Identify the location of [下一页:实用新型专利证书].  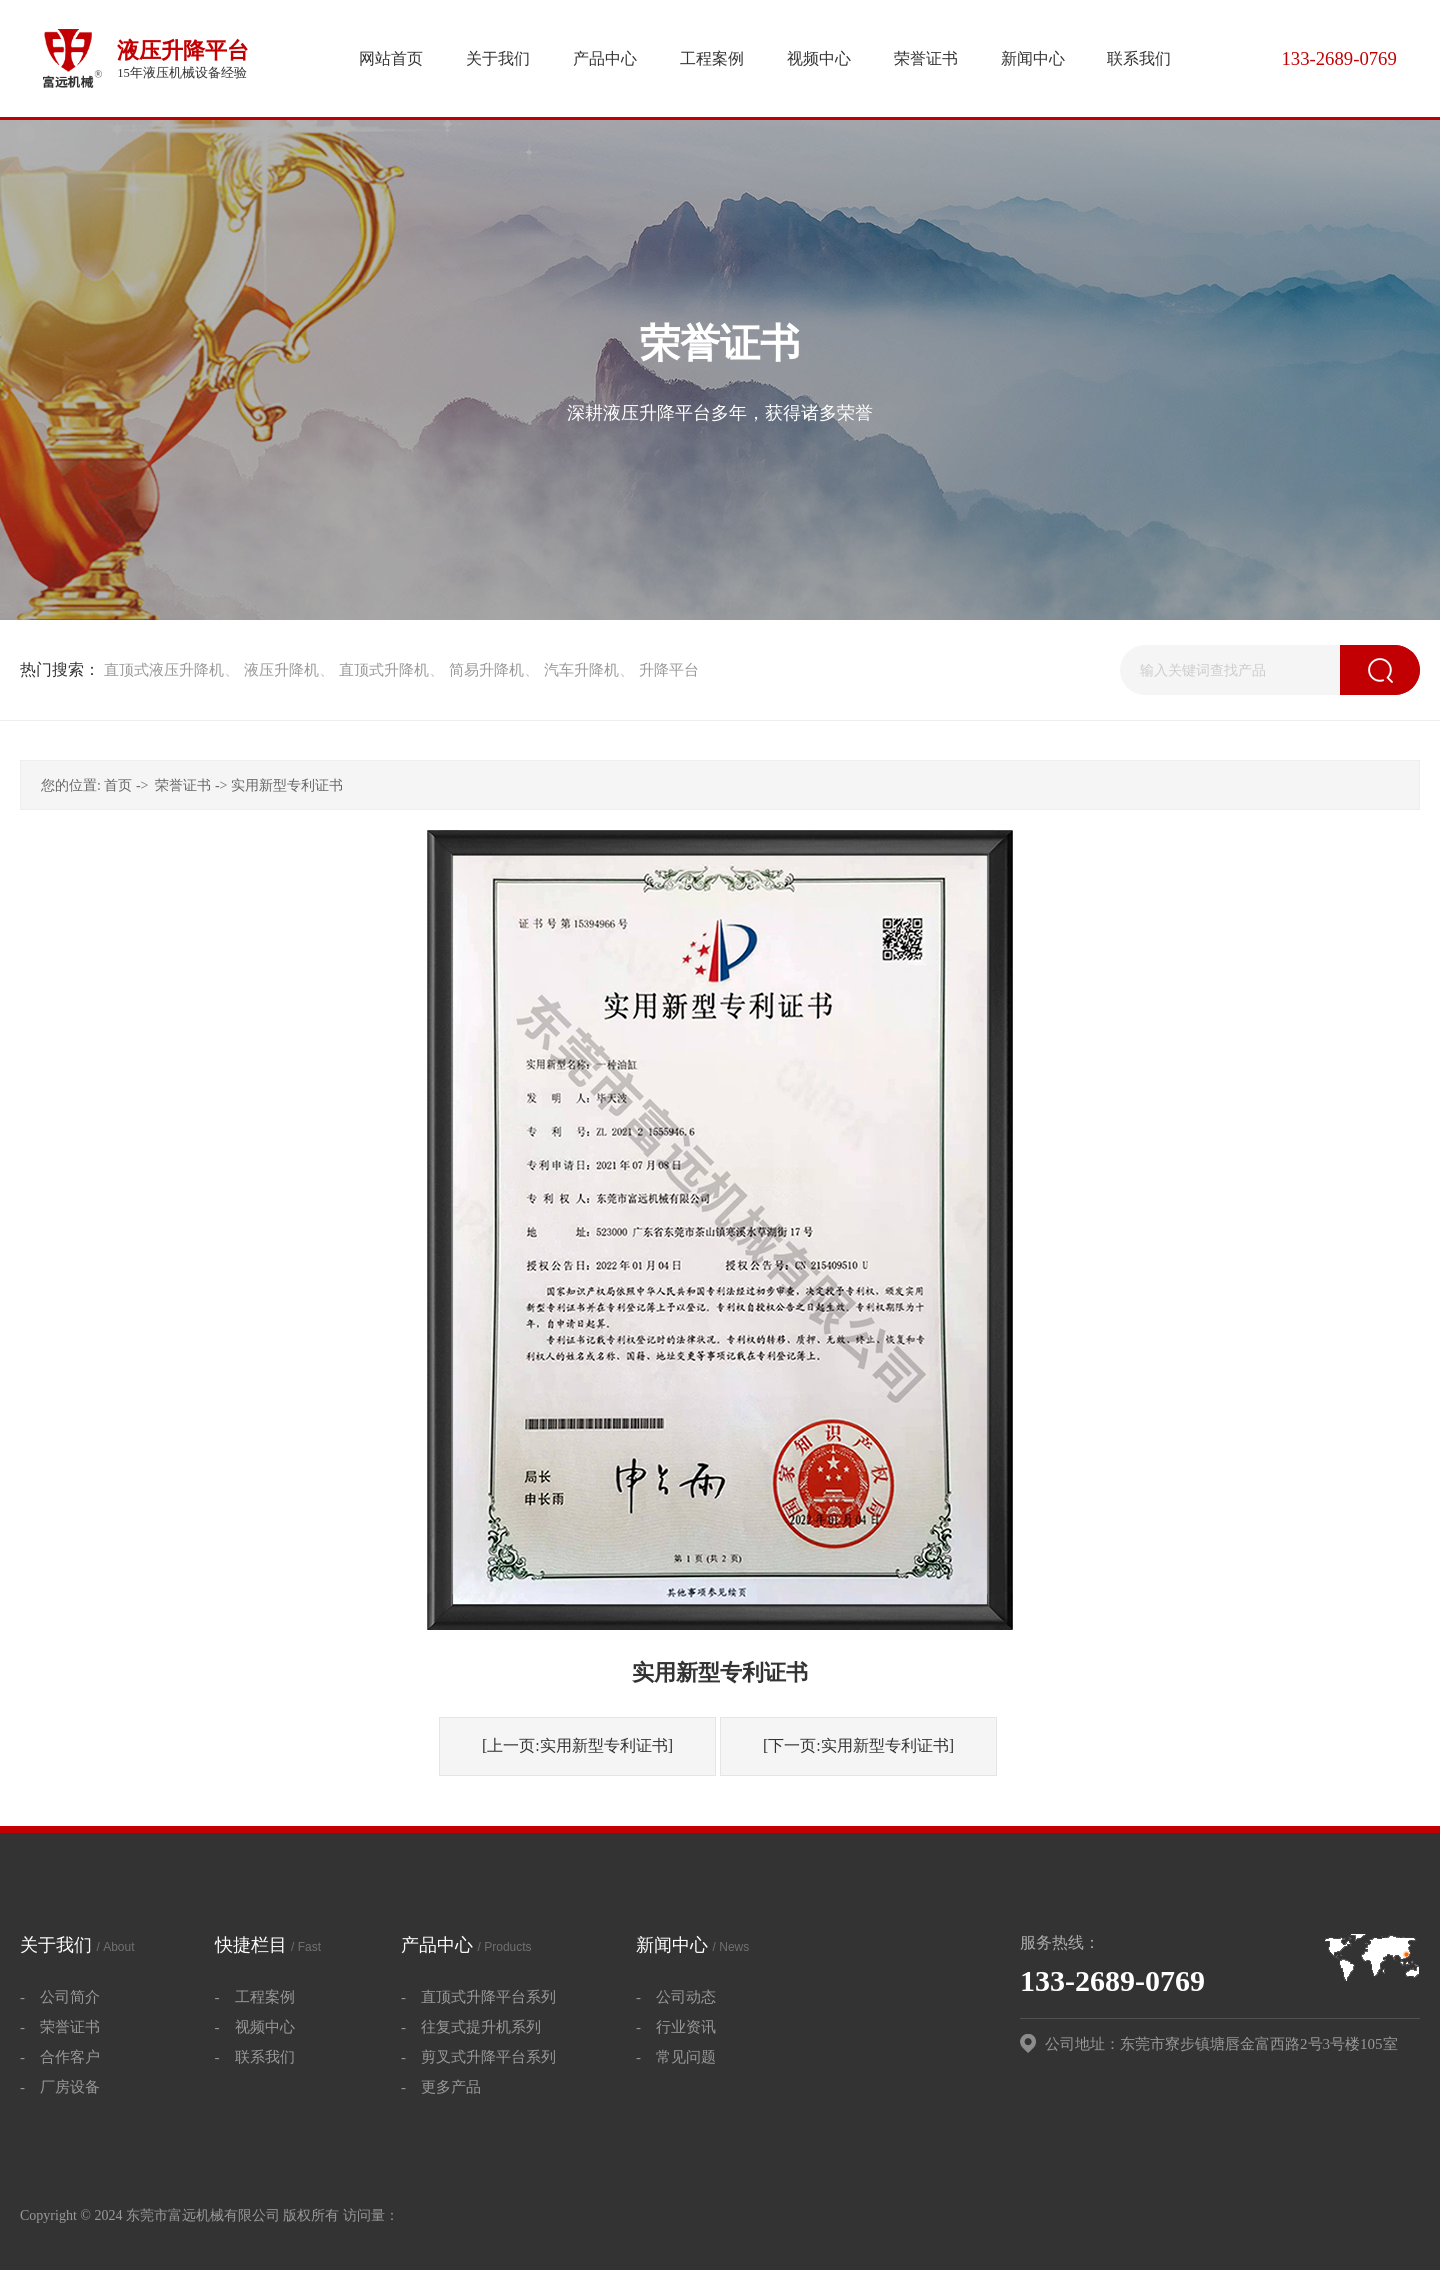
(858, 1745).